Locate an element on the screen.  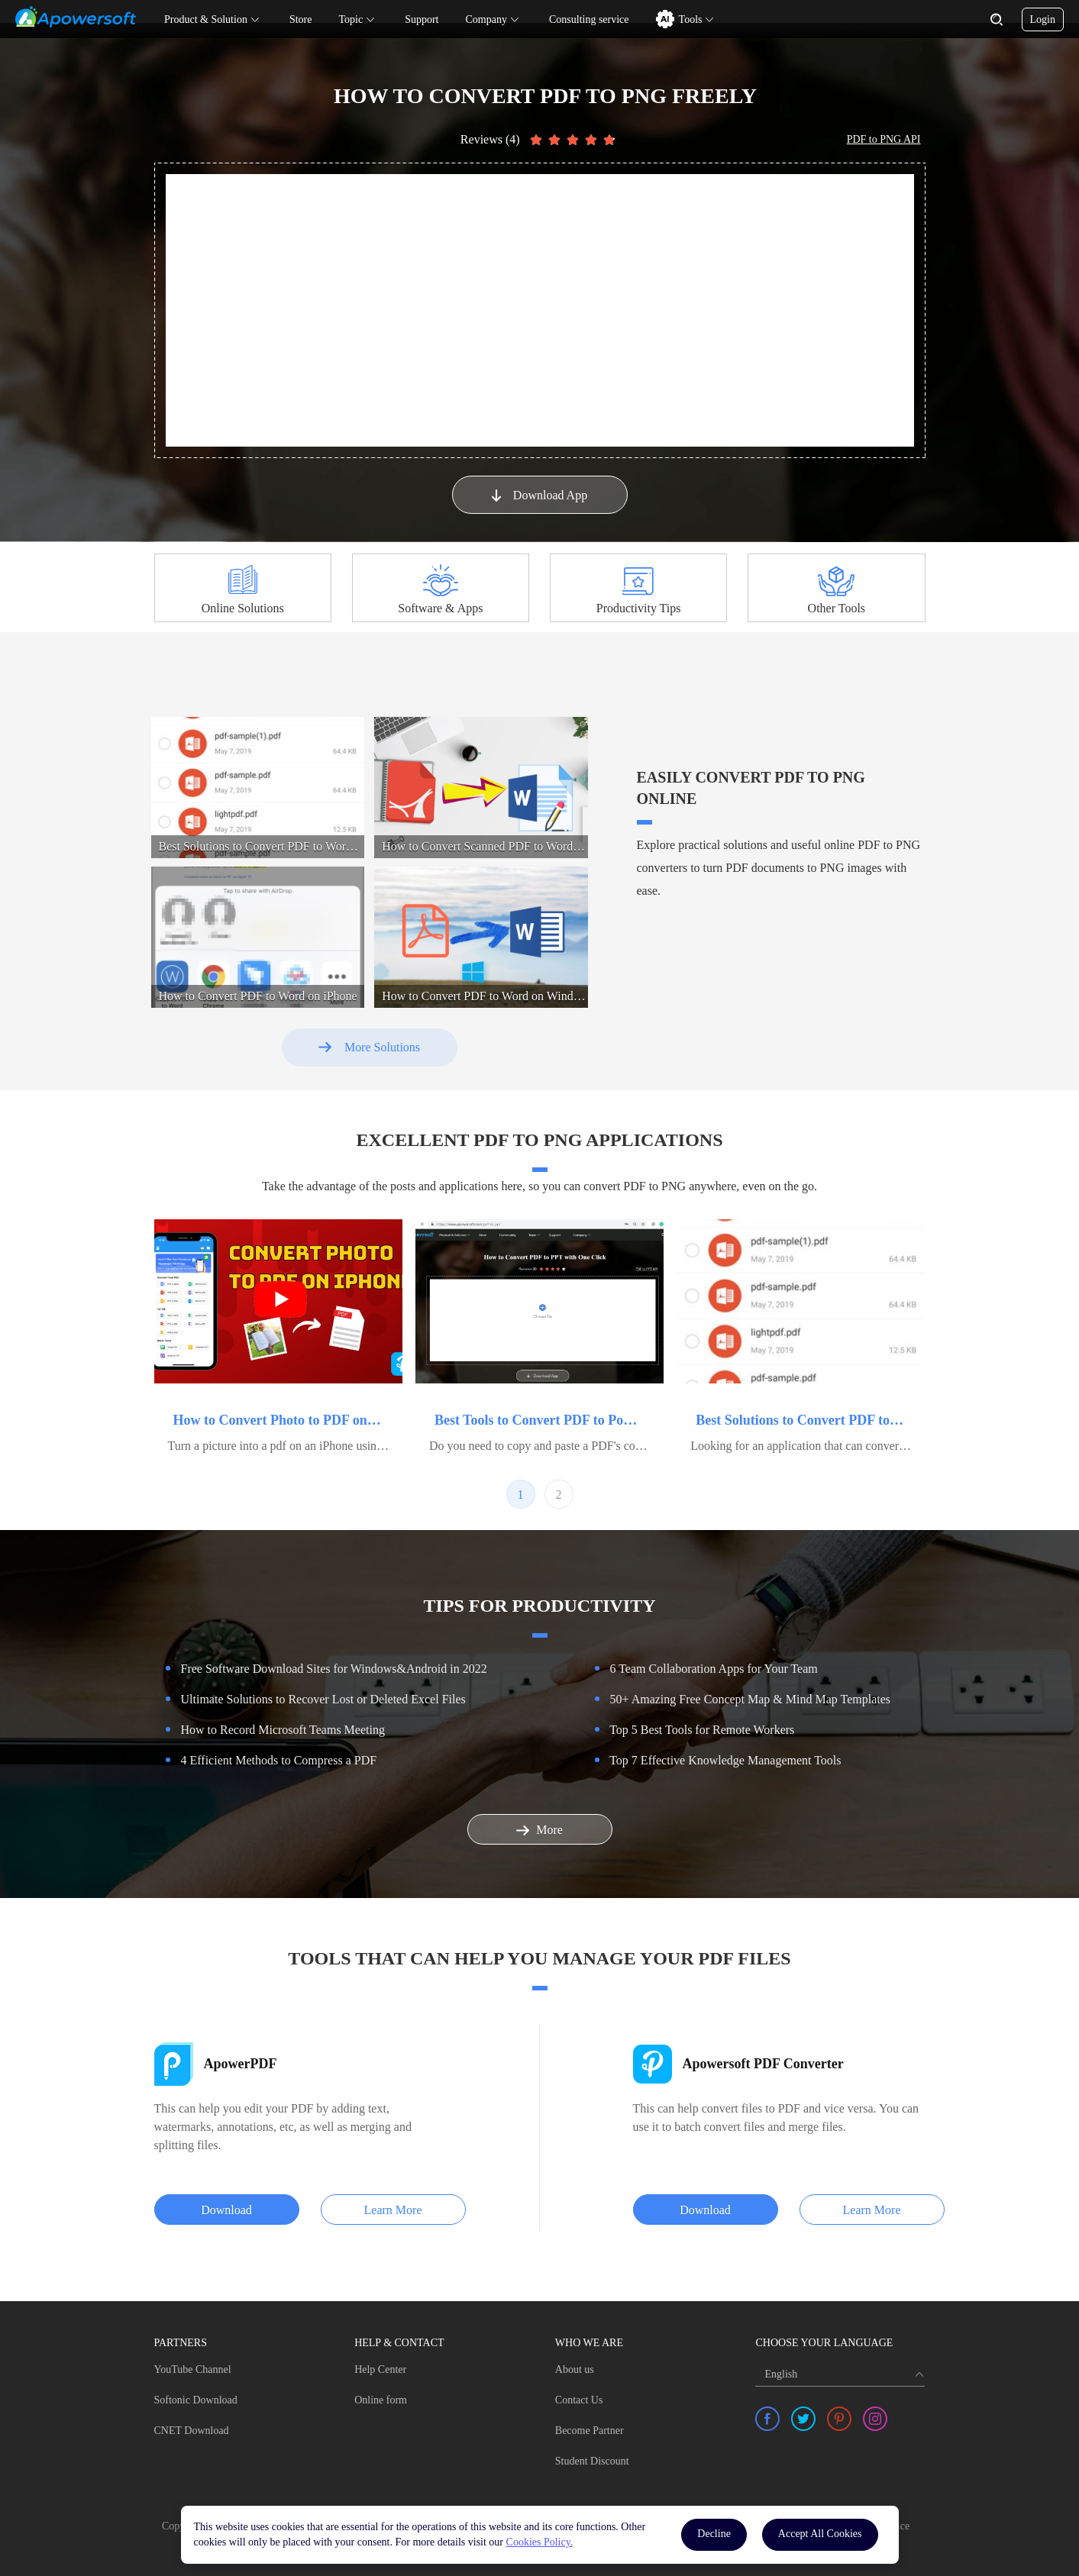
Accept All Cookies is located at coordinates (820, 2533).